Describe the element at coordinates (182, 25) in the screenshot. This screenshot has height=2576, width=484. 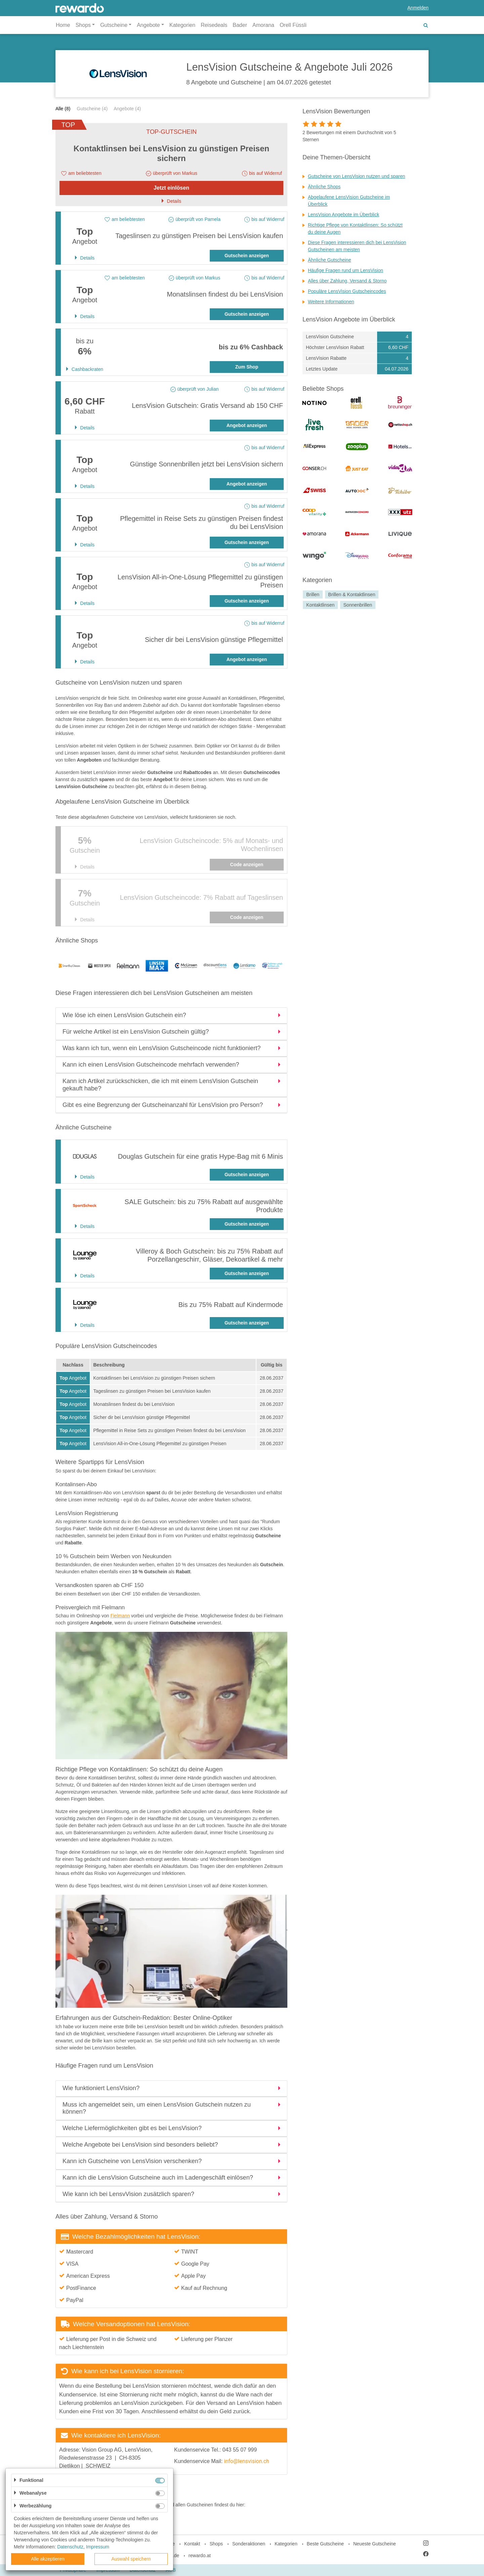
I see `Kategorien` at that location.